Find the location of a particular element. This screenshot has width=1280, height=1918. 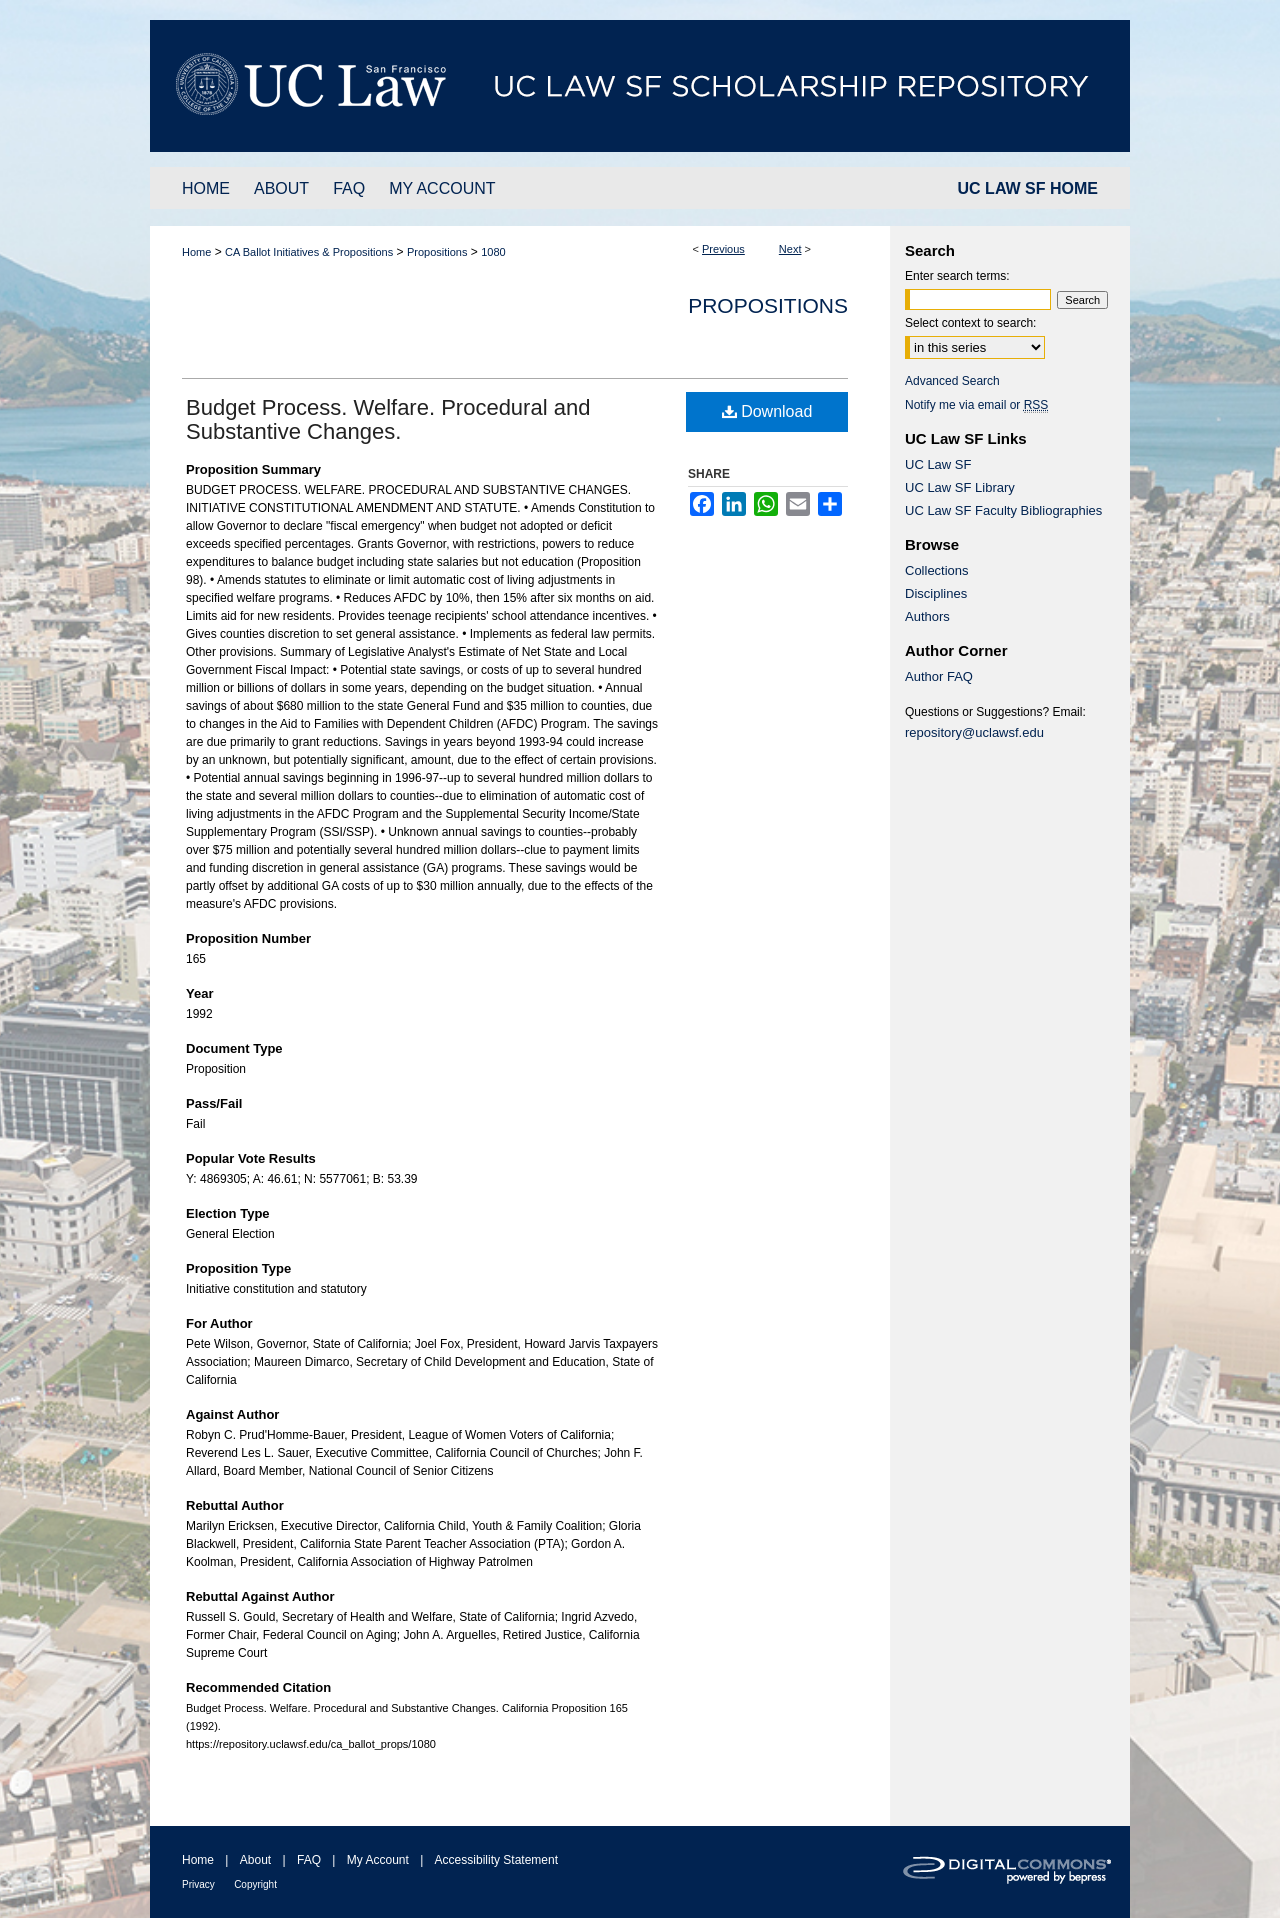

Enter search terms: is located at coordinates (957, 276).